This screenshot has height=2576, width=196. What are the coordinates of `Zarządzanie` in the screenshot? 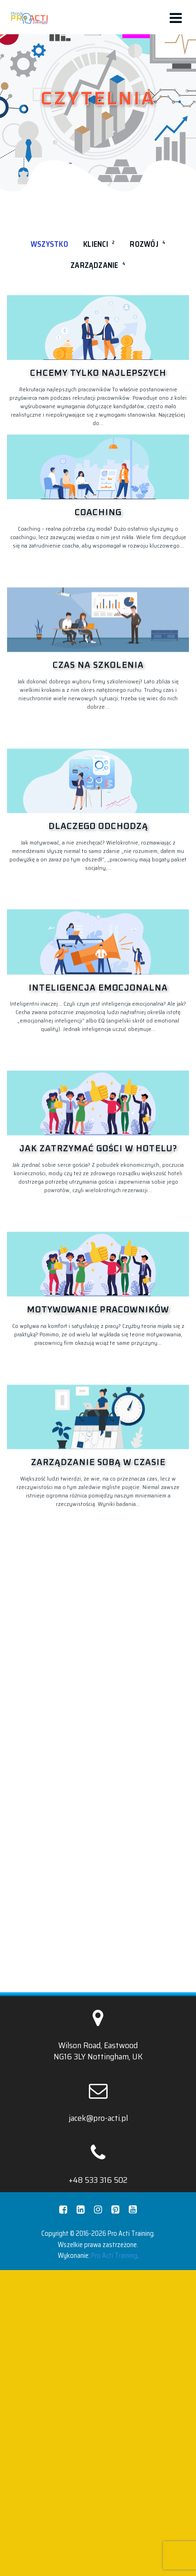 It's located at (98, 265).